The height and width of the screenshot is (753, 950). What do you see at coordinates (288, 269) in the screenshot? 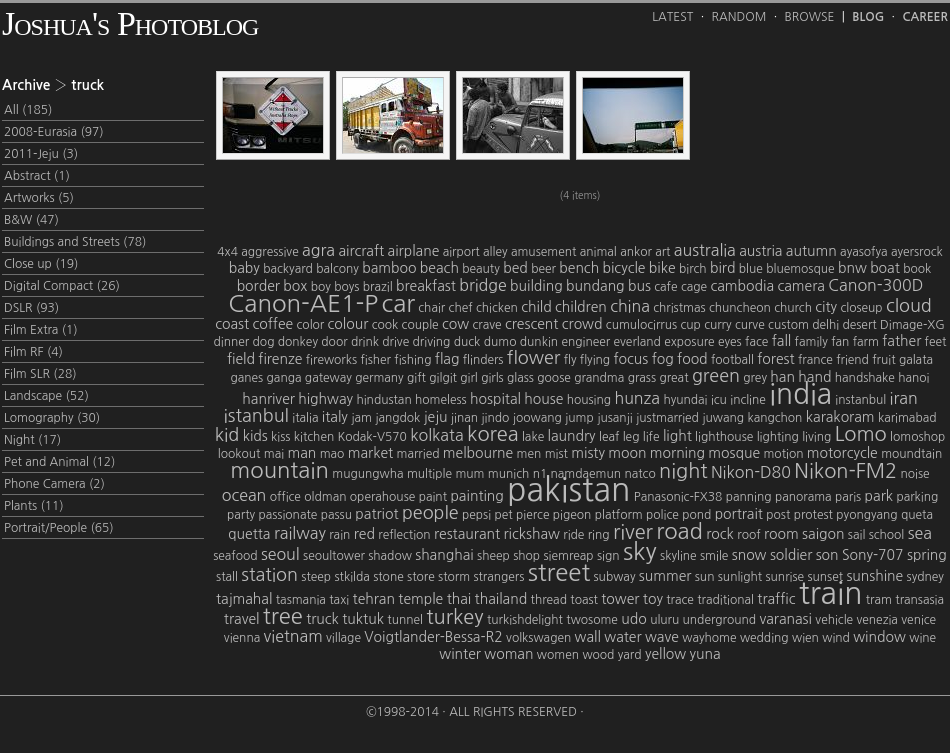
I see `backyard` at bounding box center [288, 269].